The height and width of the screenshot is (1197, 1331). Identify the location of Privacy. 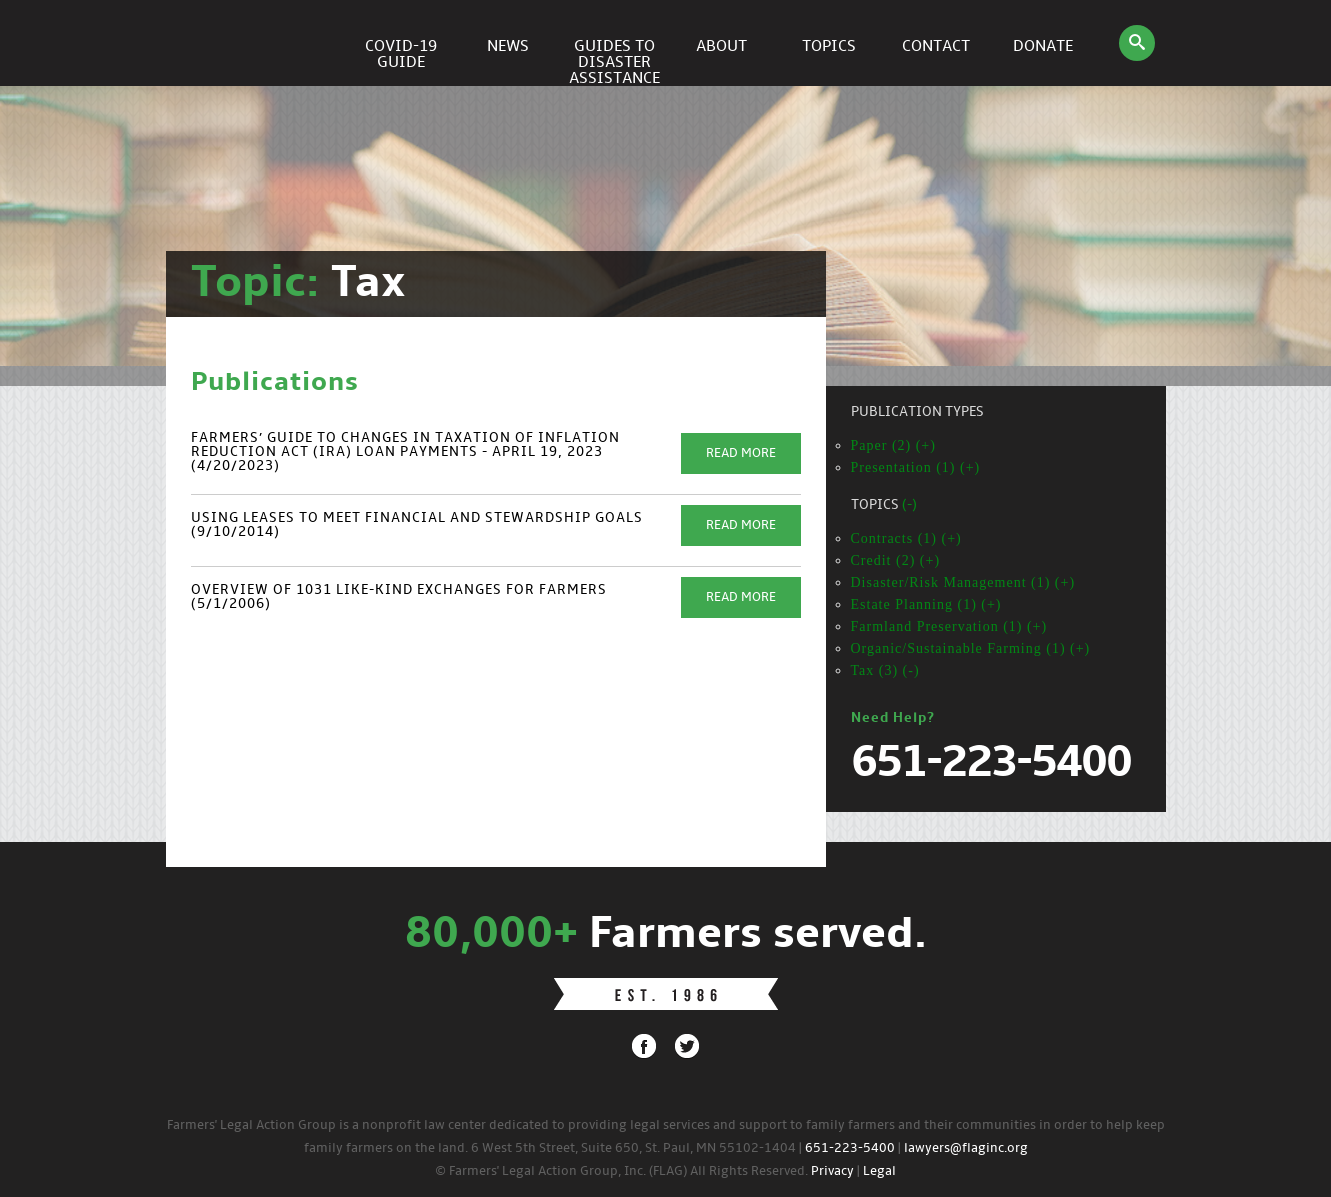
(832, 1171).